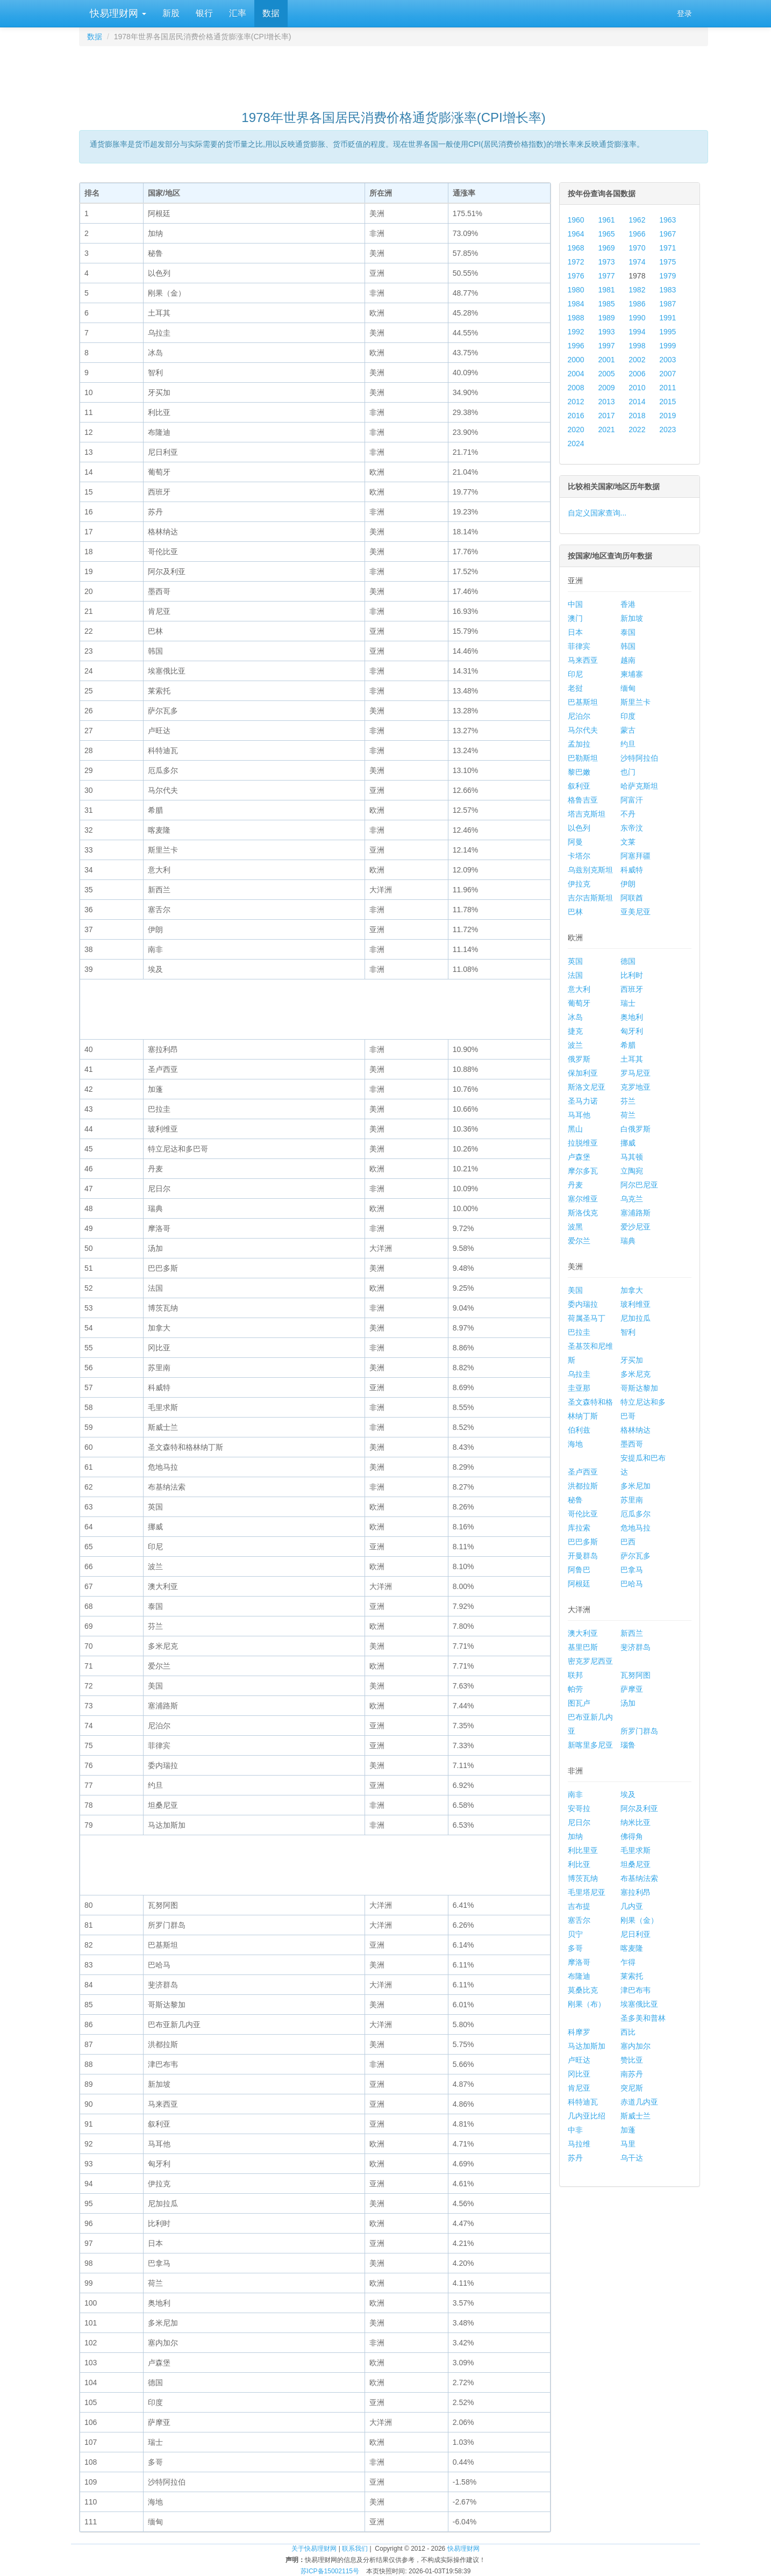  What do you see at coordinates (237, 13) in the screenshot?
I see `汇率` at bounding box center [237, 13].